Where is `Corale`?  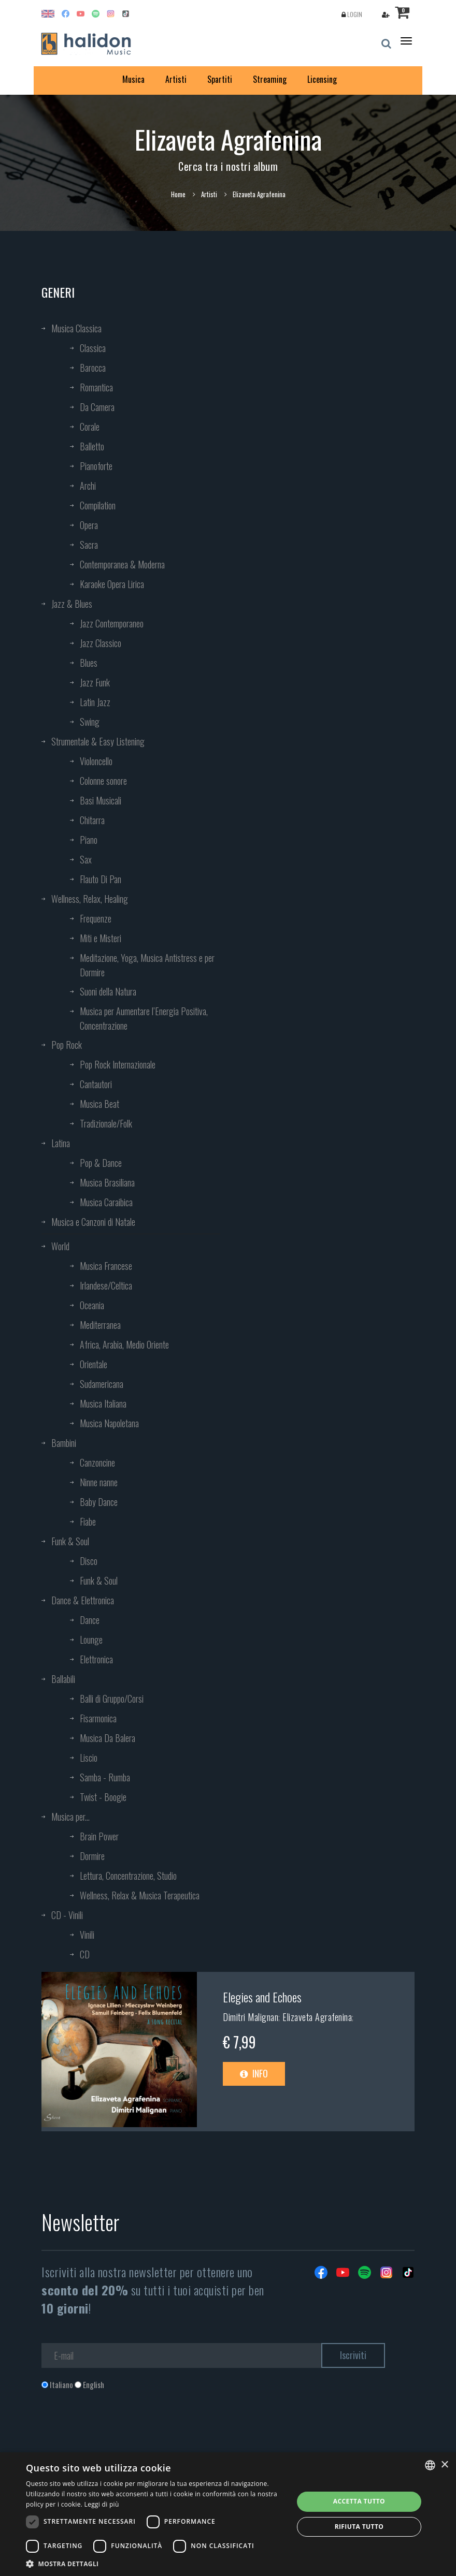 Corale is located at coordinates (89, 426).